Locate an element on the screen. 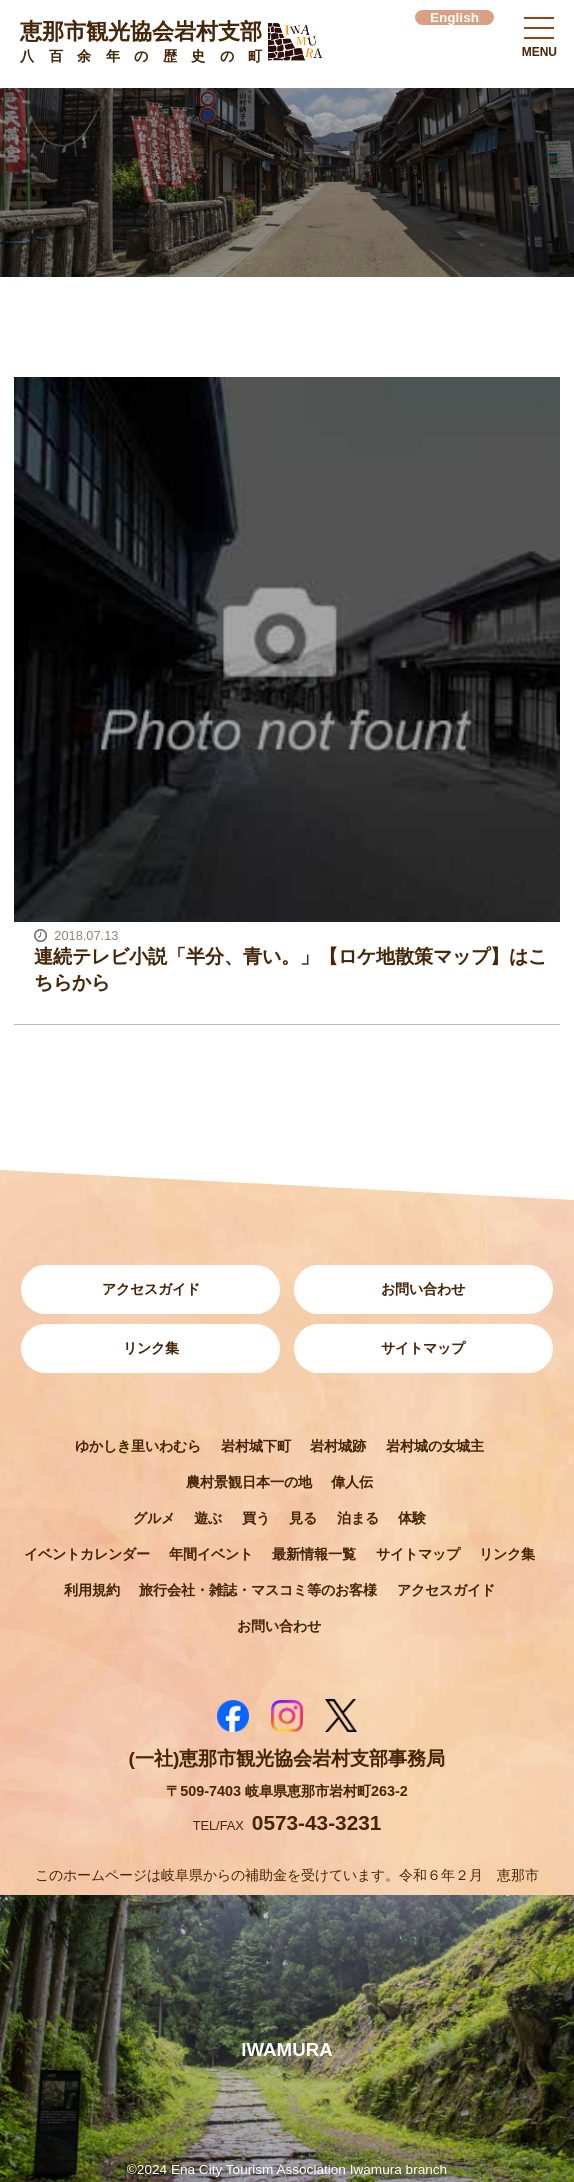 The image size is (574, 2182). 偉人伝 is located at coordinates (352, 1482).